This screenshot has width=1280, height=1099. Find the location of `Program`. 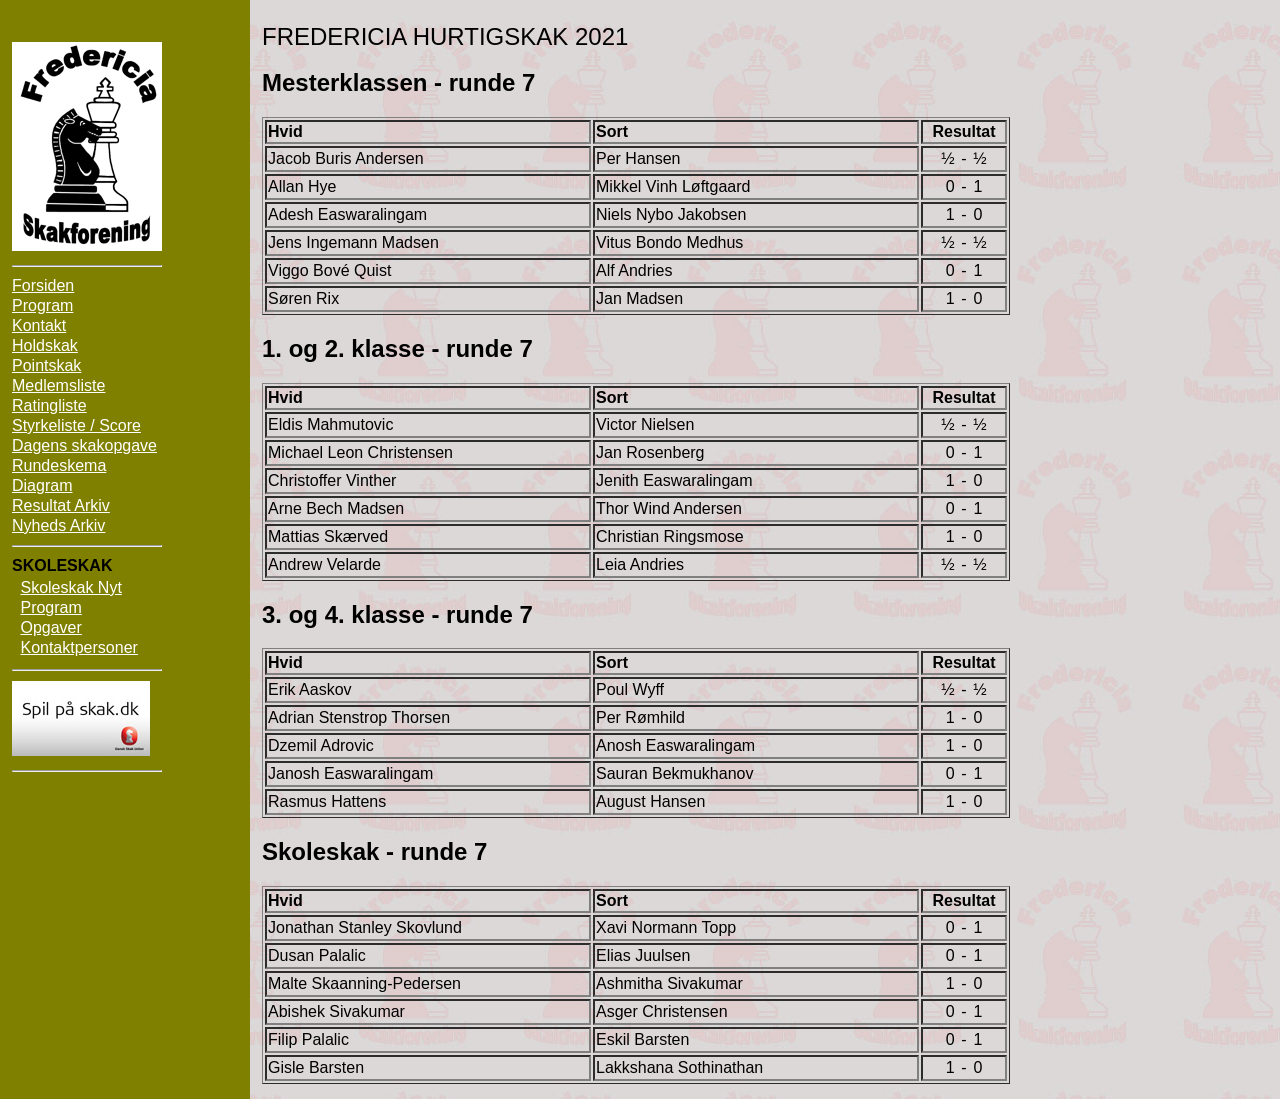

Program is located at coordinates (42, 305).